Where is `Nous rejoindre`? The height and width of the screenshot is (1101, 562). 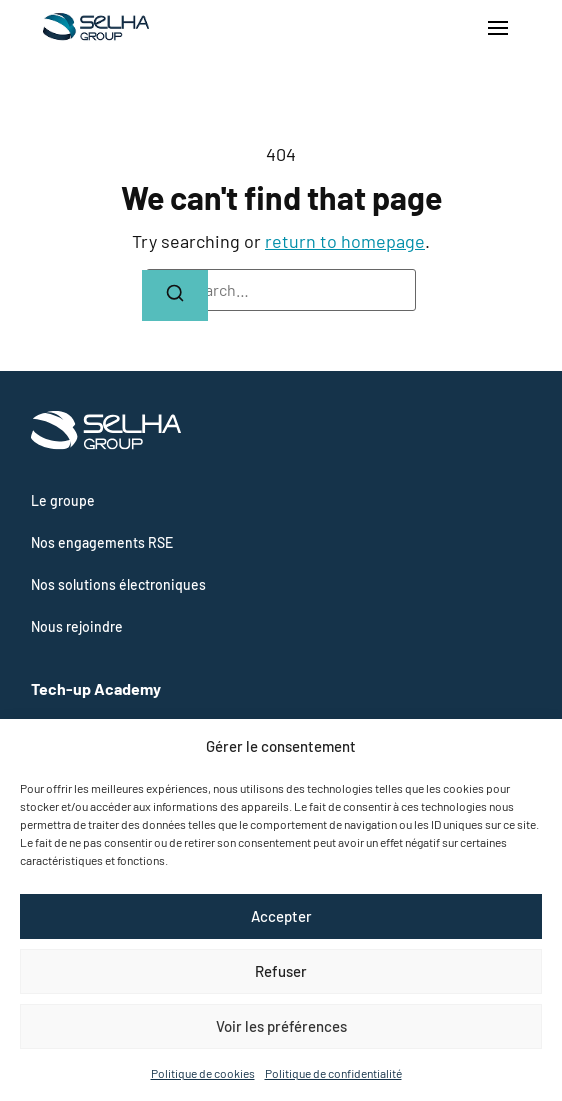
Nous rejoindre is located at coordinates (77, 626).